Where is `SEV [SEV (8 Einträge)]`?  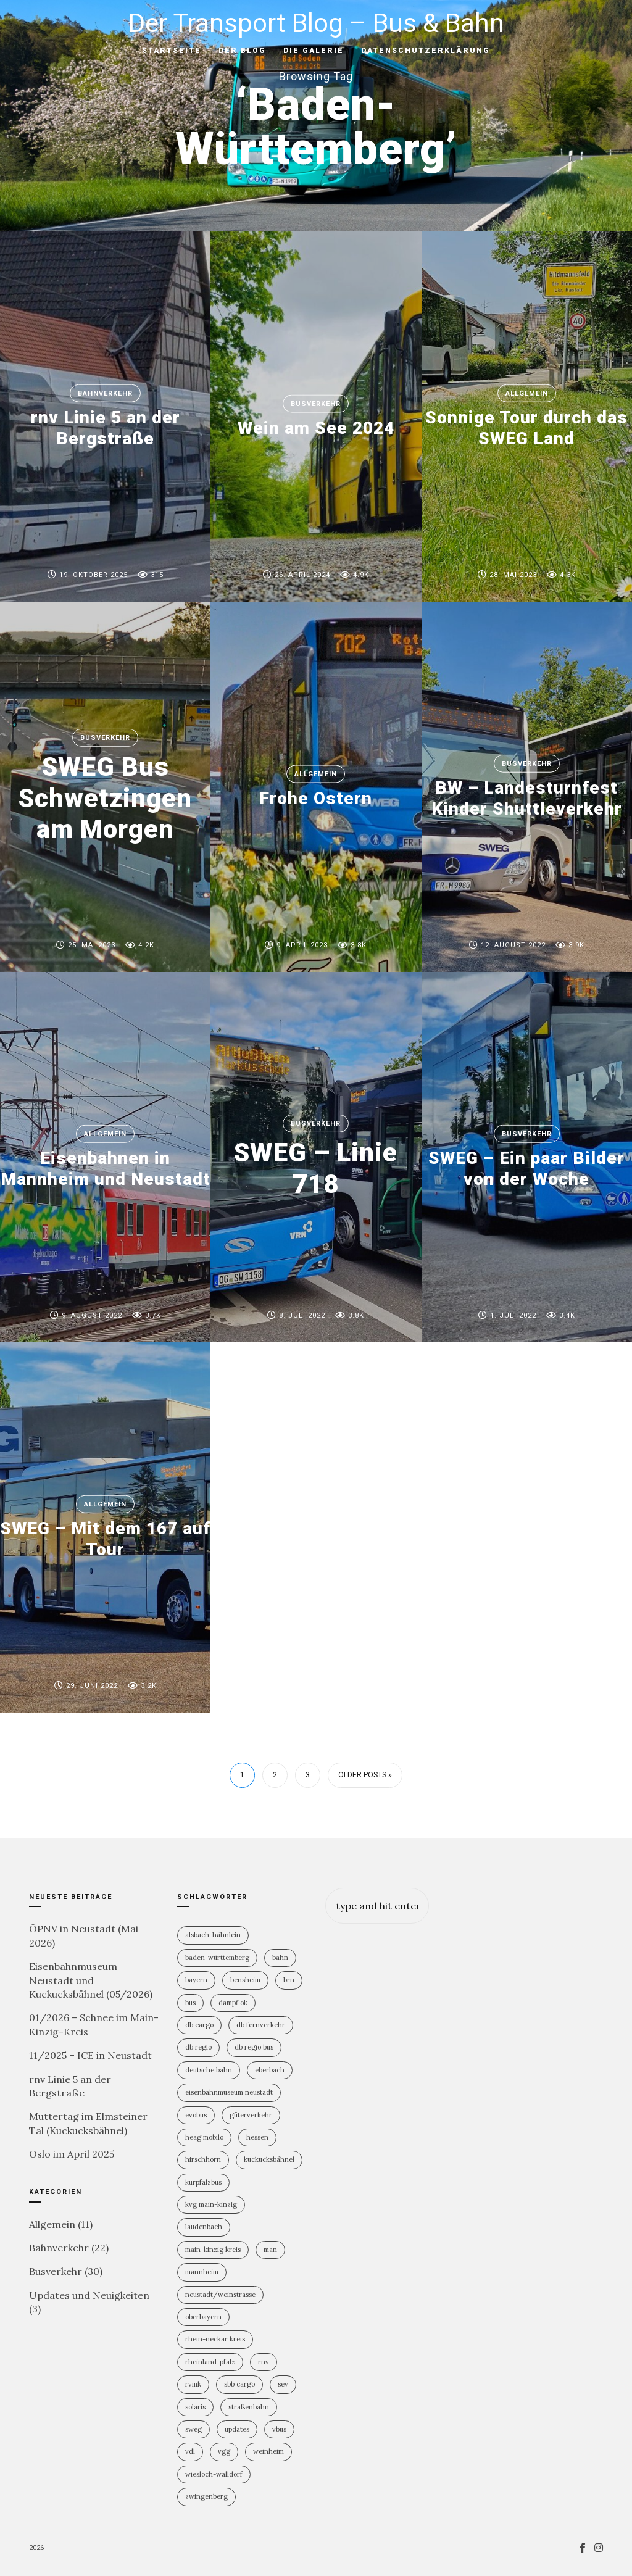
SEV [SEV (8 Einträge)] is located at coordinates (283, 2384).